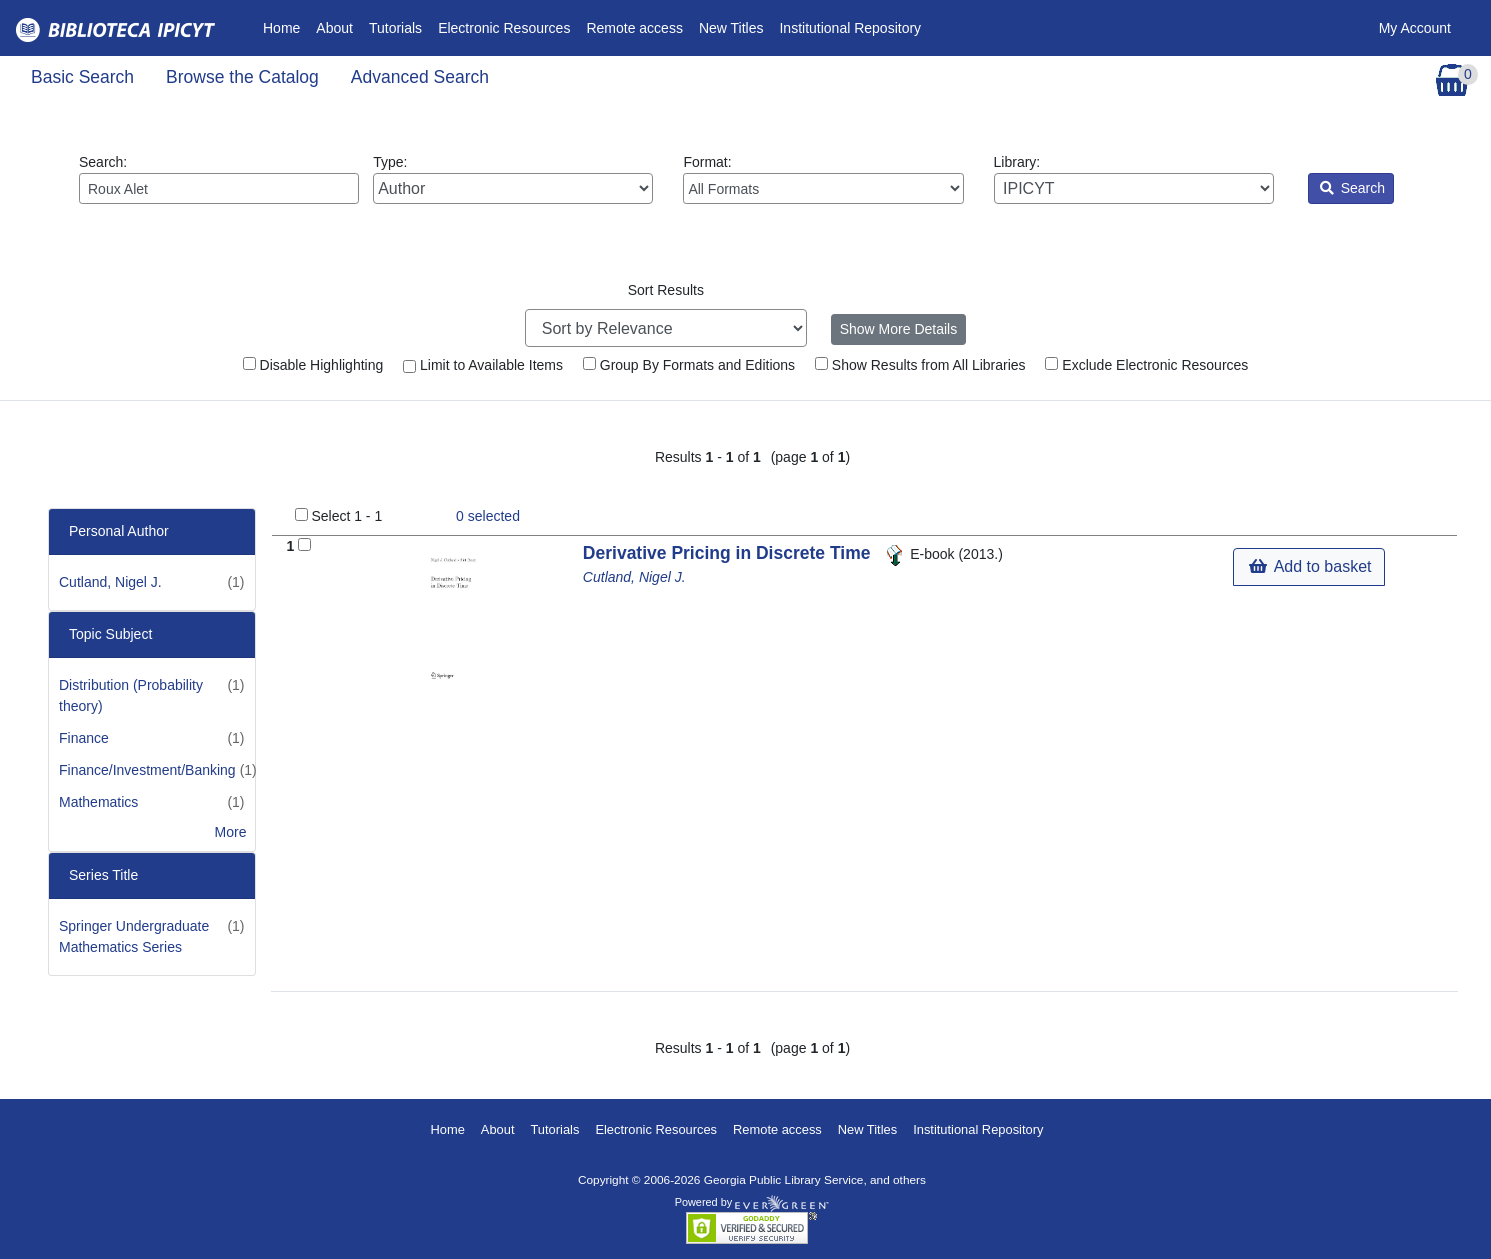 This screenshot has height=1259, width=1491. What do you see at coordinates (242, 77) in the screenshot?
I see `Browse the Catalog` at bounding box center [242, 77].